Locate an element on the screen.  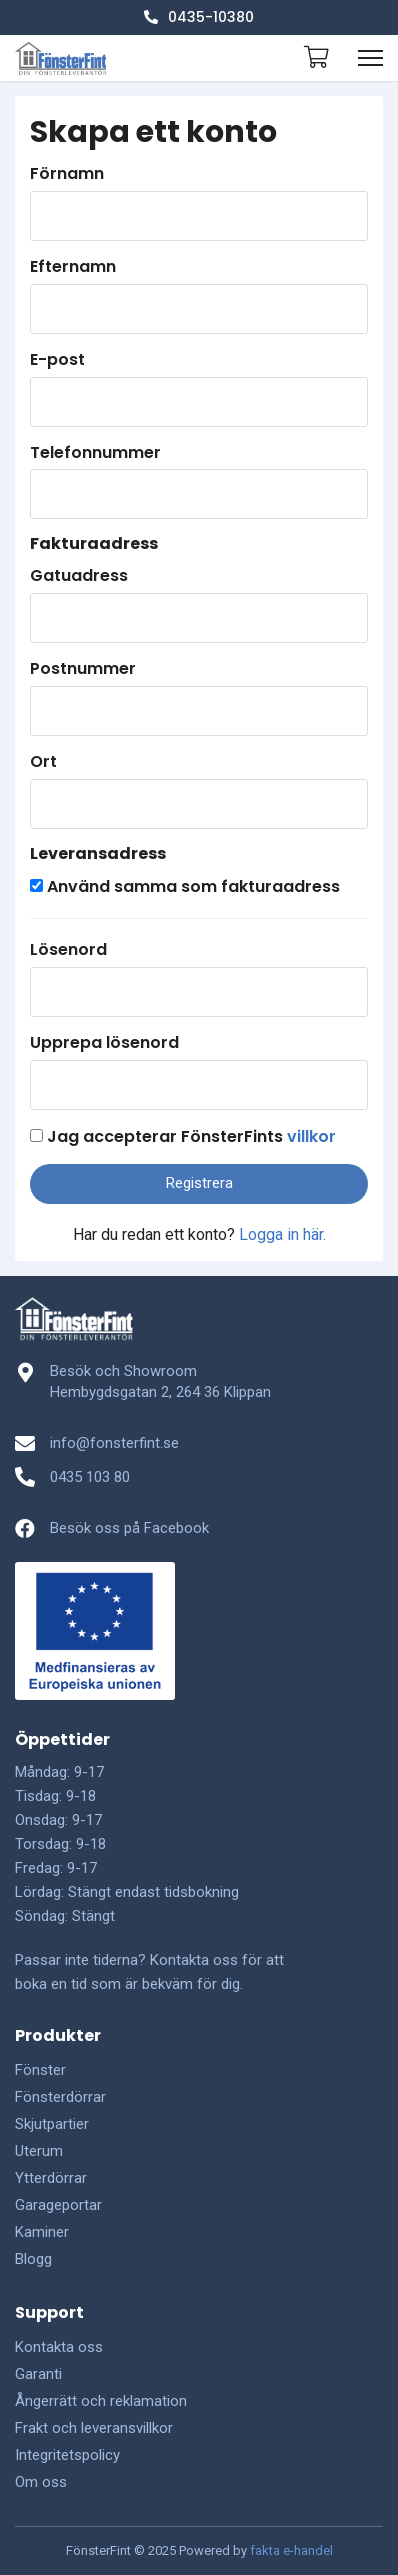
Integritetspolicy is located at coordinates (67, 2455).